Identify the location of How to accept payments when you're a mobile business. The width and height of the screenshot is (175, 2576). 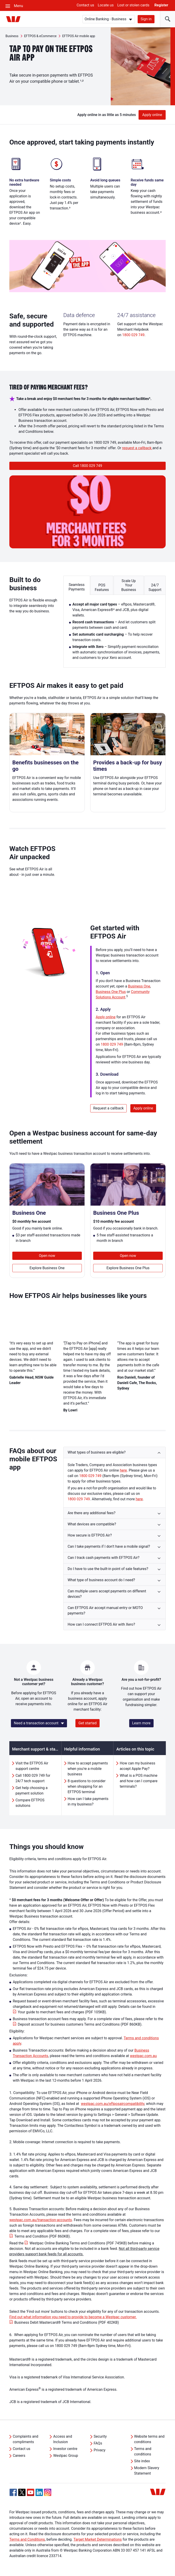
(88, 1768).